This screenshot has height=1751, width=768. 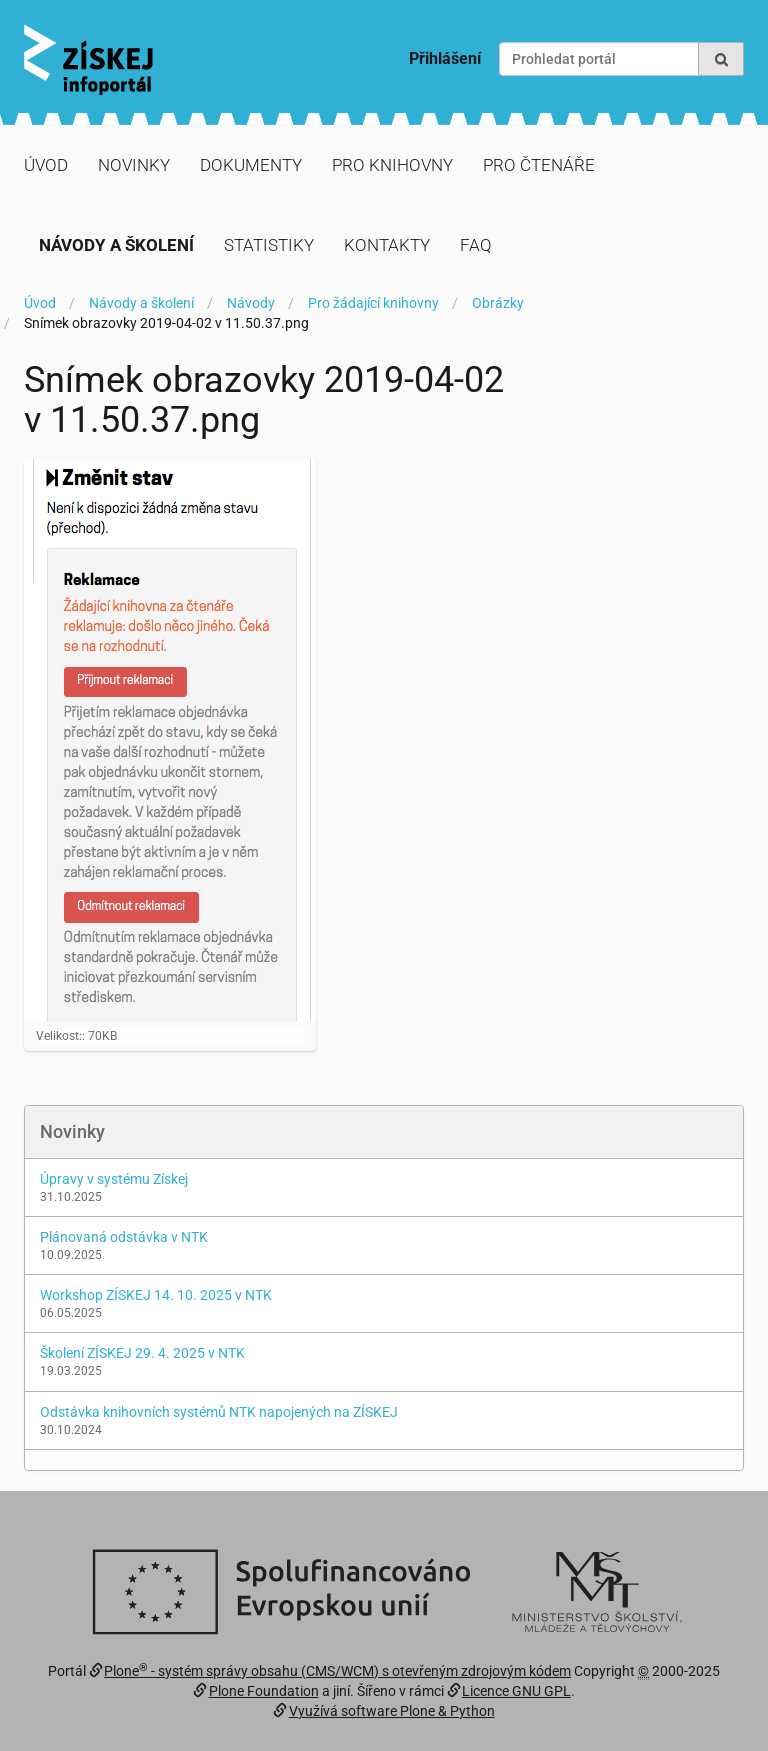 I want to click on Úvod, so click(x=46, y=165).